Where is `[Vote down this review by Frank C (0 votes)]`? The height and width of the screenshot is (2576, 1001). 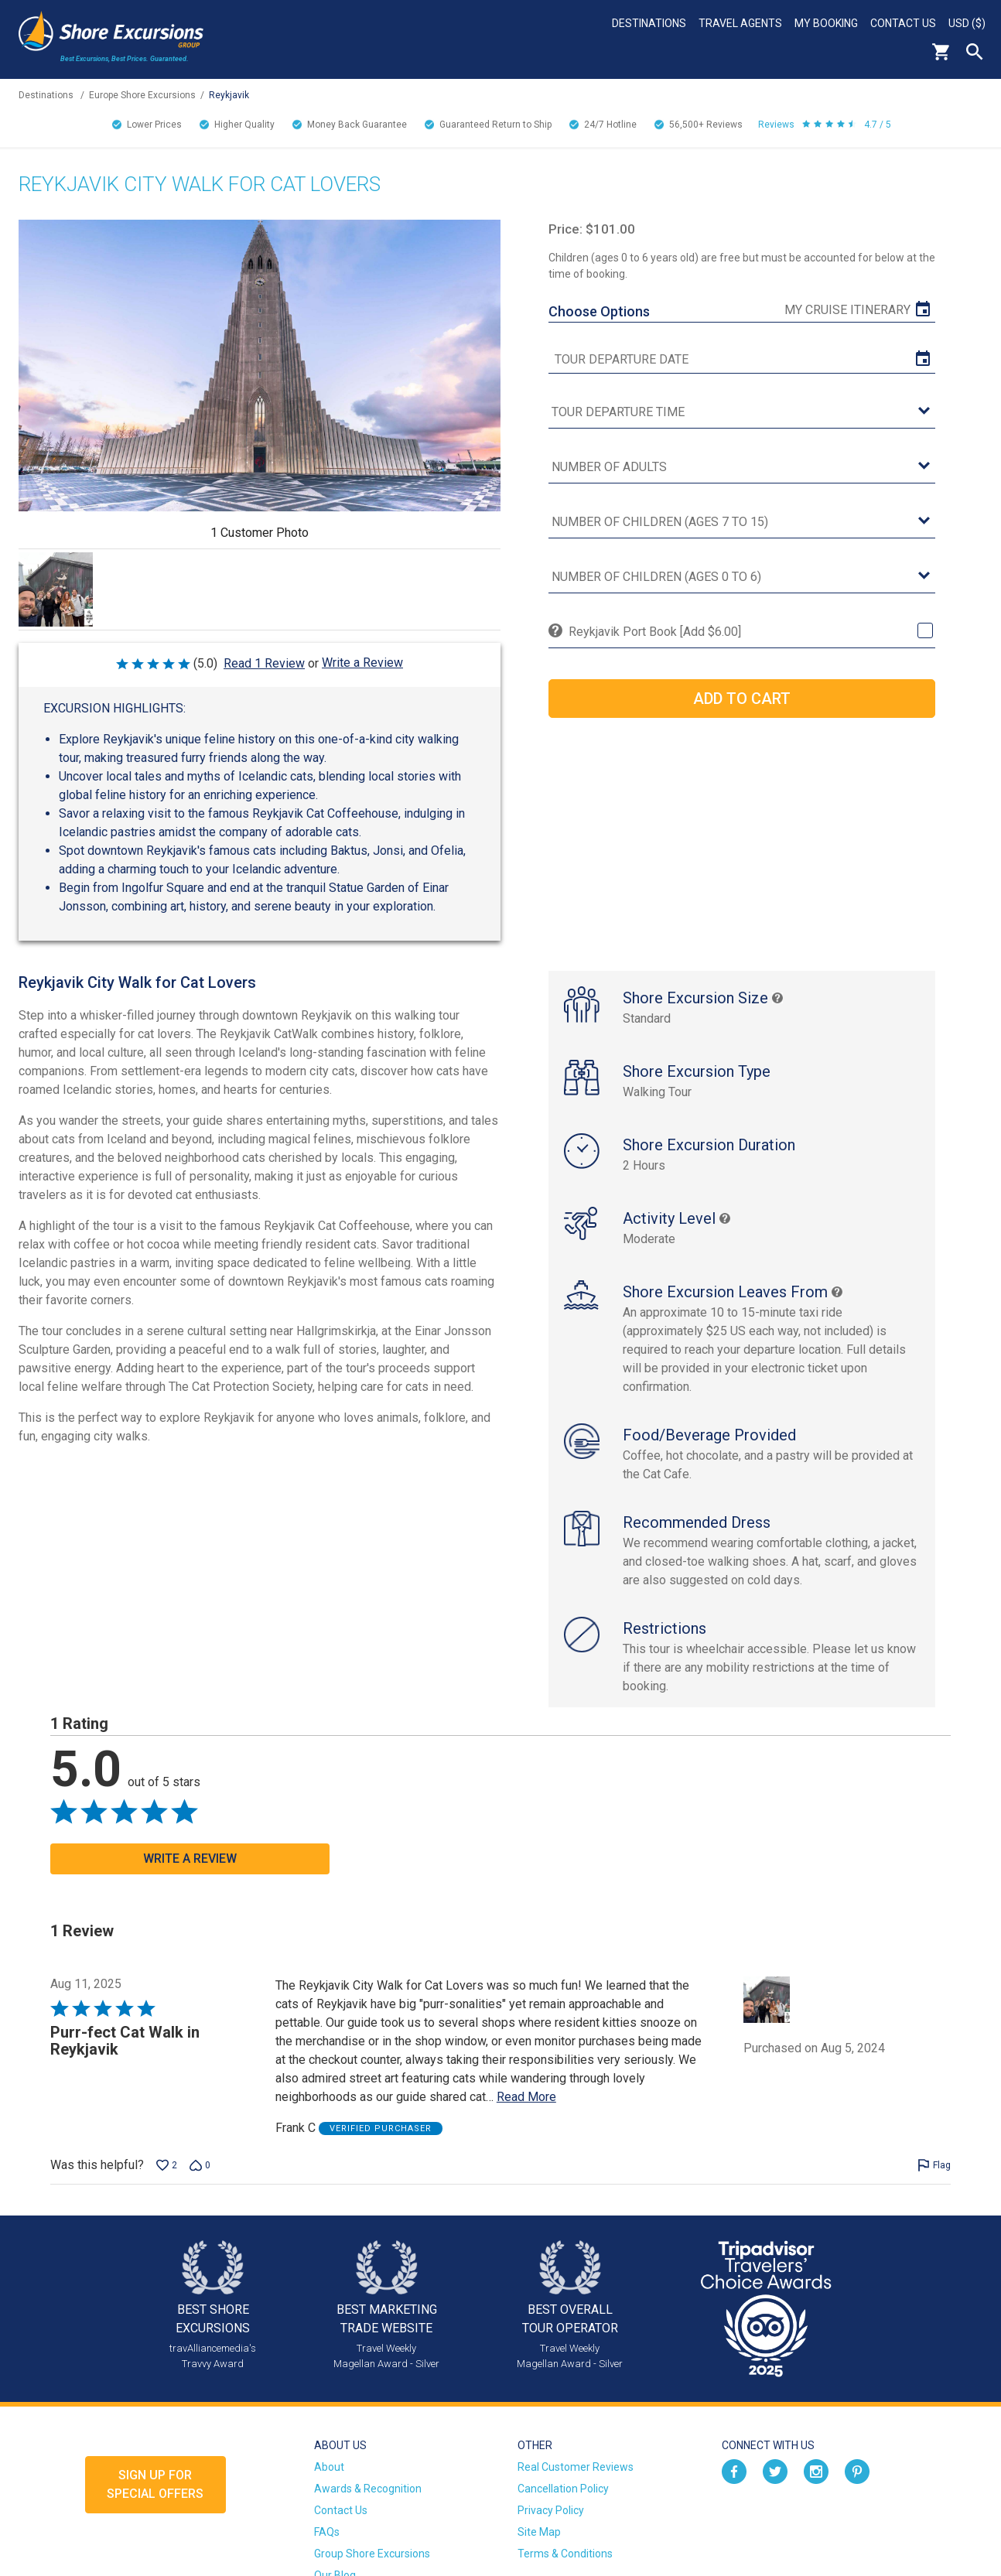 [Vote down this review by Frank C (0 votes)] is located at coordinates (200, 2165).